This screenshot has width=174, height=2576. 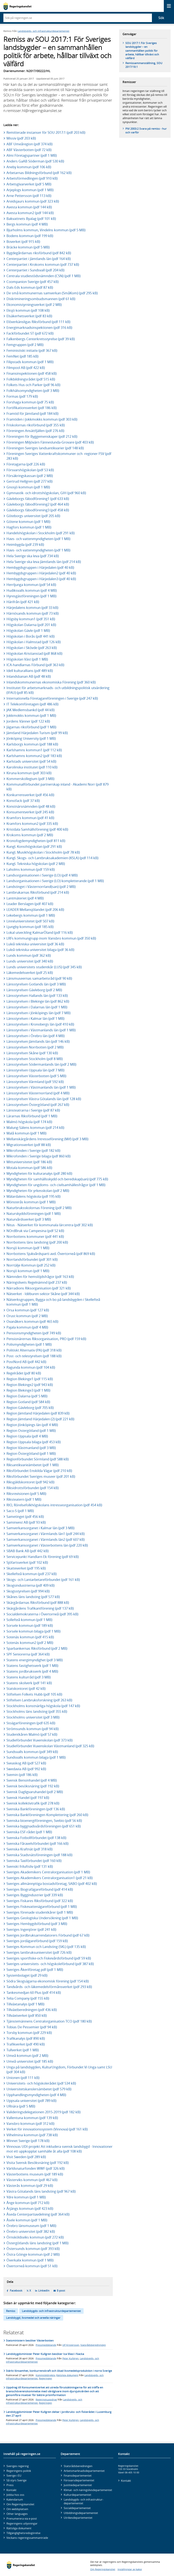 I want to click on Konkurrensverket (pdf 456 kB), so click(x=30, y=795).